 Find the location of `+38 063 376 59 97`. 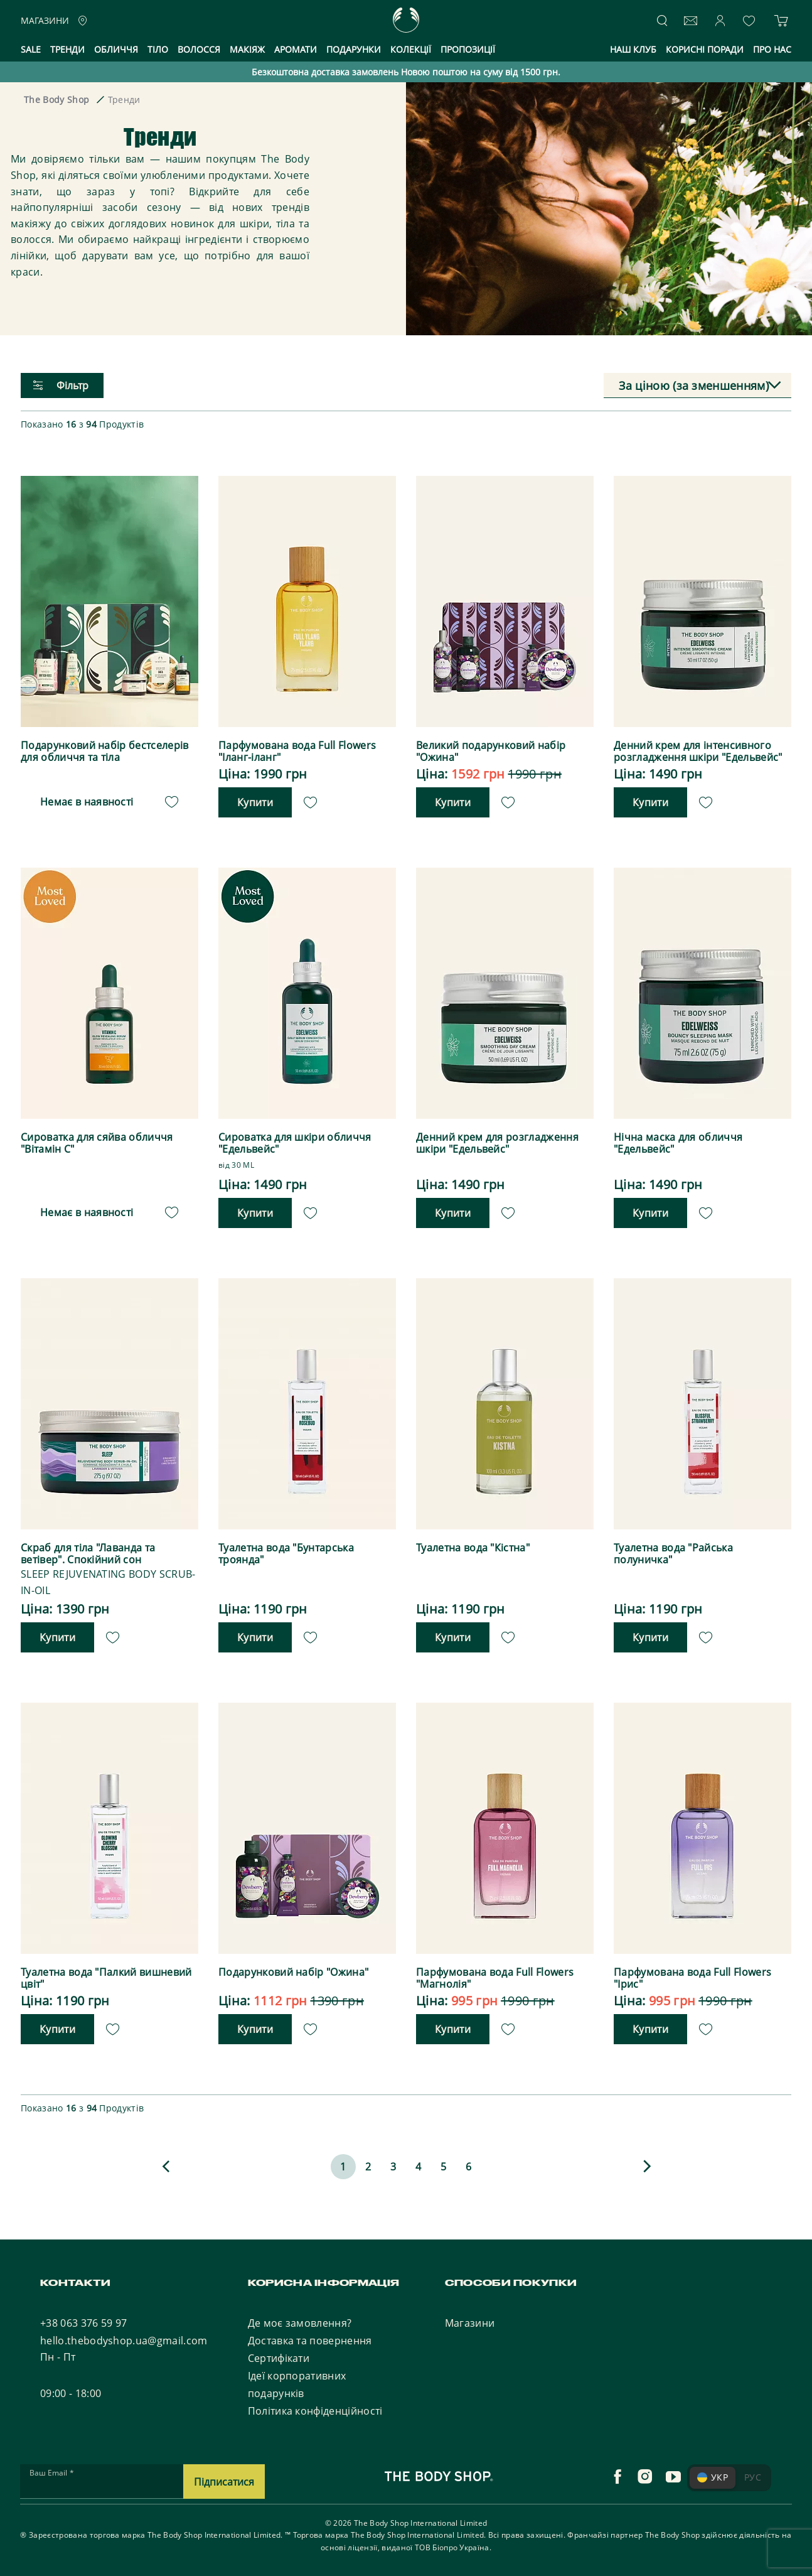

+38 063 376 59 97 is located at coordinates (83, 2321).